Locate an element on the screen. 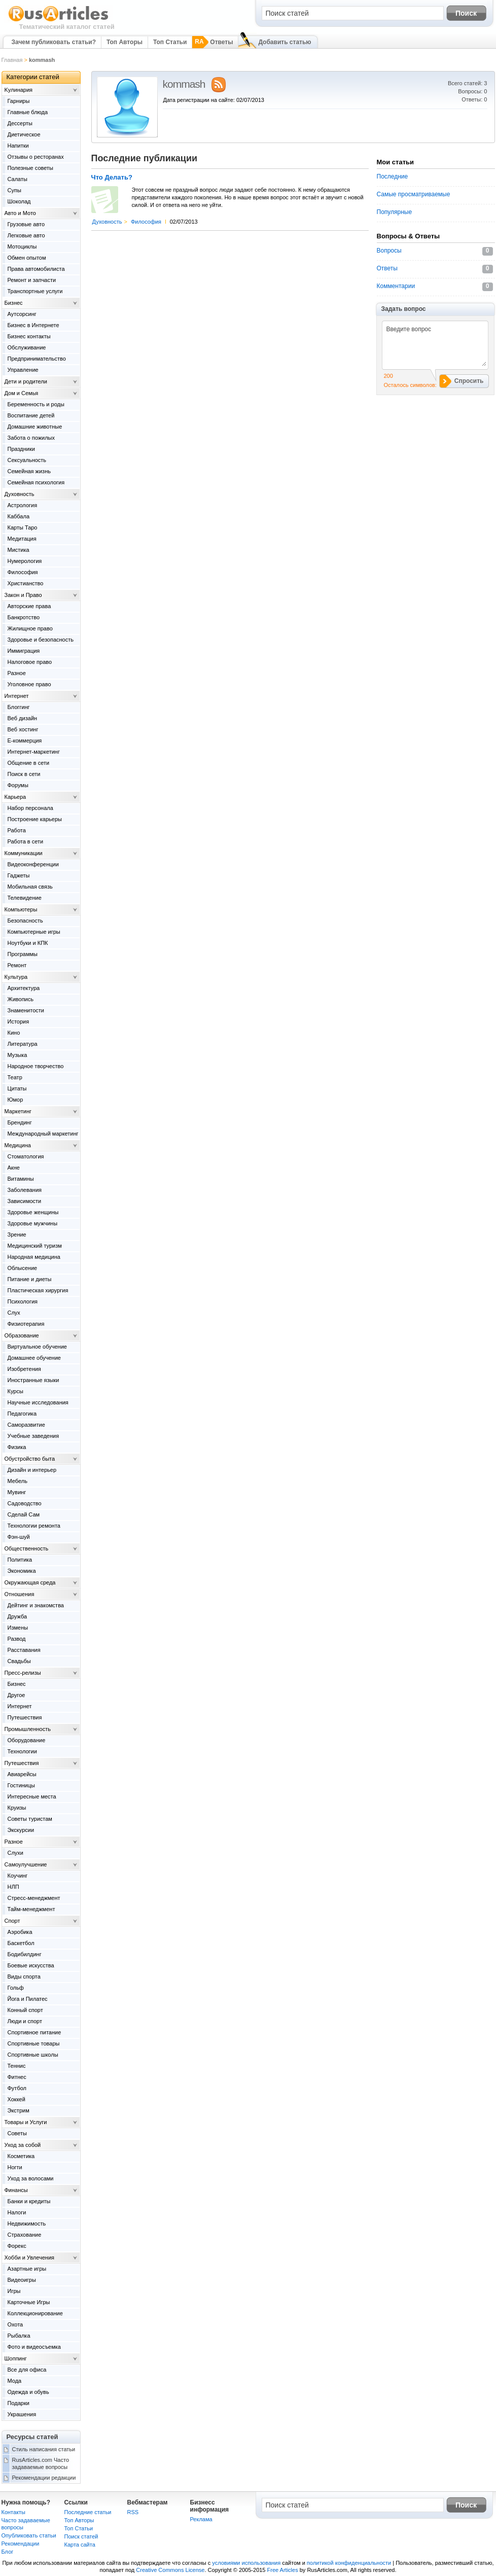  Ремонт и запчасти is located at coordinates (32, 280).